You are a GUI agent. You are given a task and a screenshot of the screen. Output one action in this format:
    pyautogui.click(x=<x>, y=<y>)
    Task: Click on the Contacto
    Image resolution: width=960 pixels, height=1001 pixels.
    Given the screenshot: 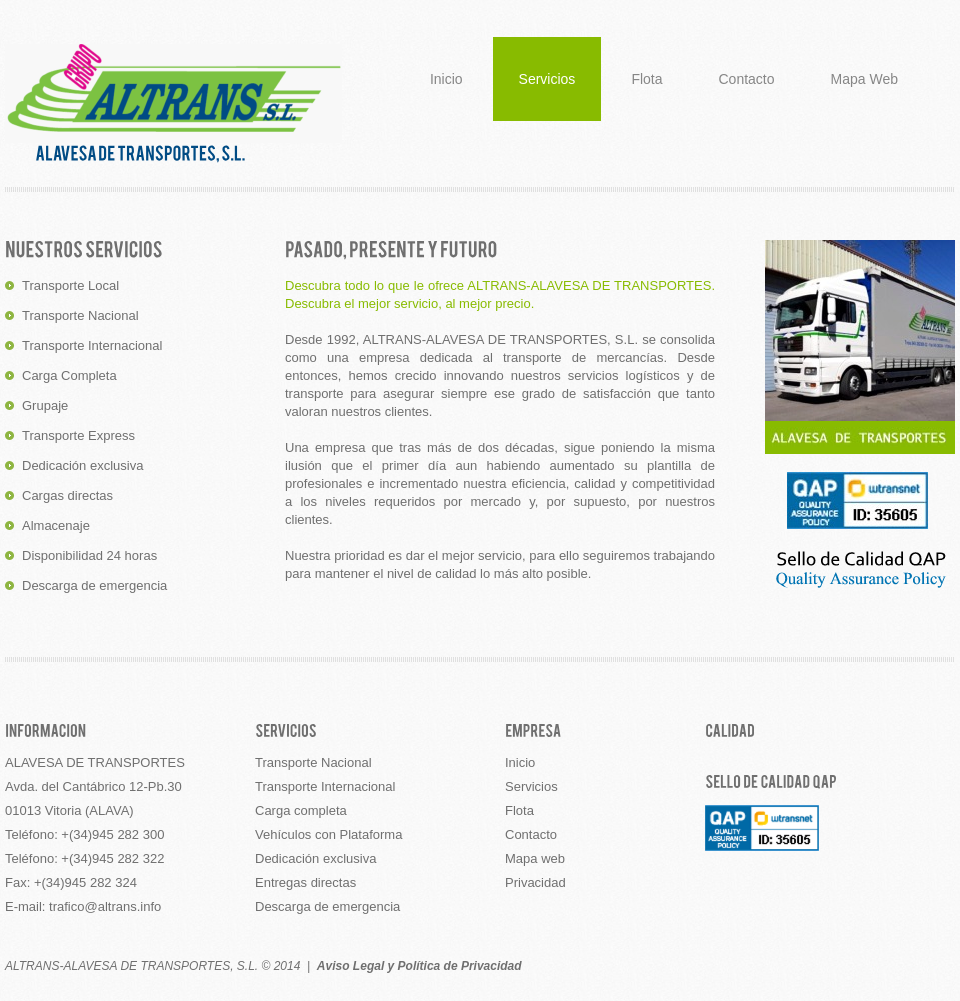 What is the action you would take?
    pyautogui.click(x=747, y=79)
    